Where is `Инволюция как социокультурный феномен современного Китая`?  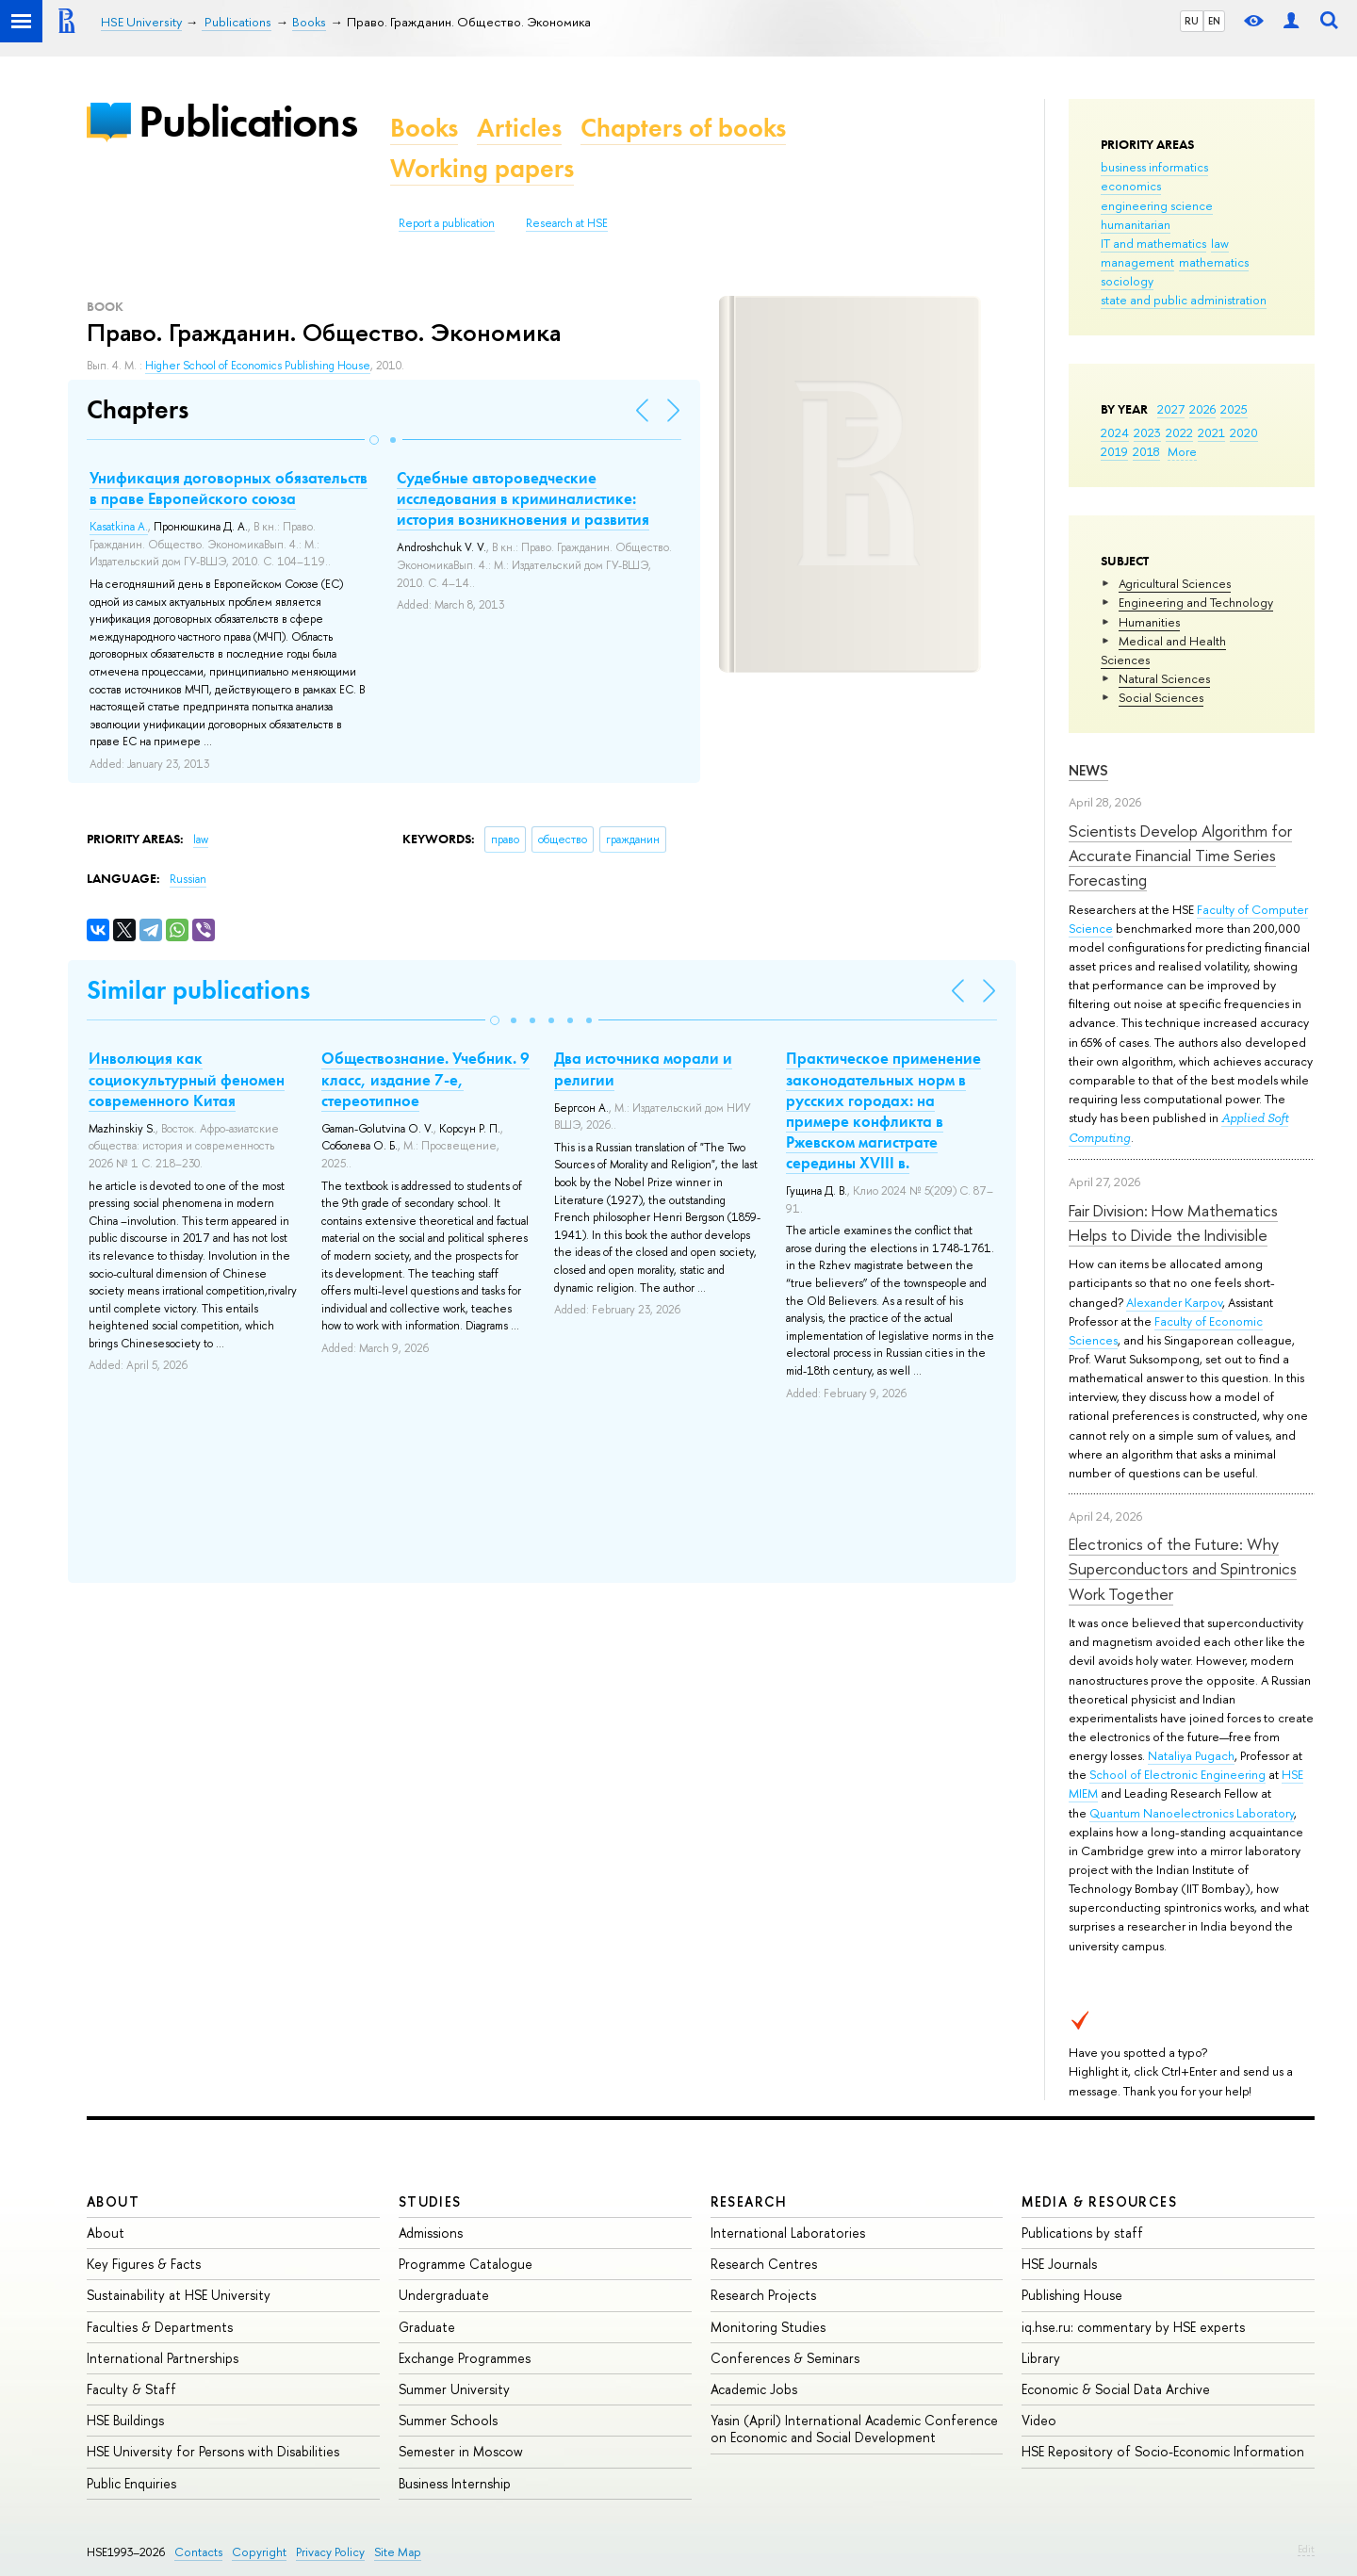
Инволюция как социокультурный феномен современного Китая is located at coordinates (187, 1079).